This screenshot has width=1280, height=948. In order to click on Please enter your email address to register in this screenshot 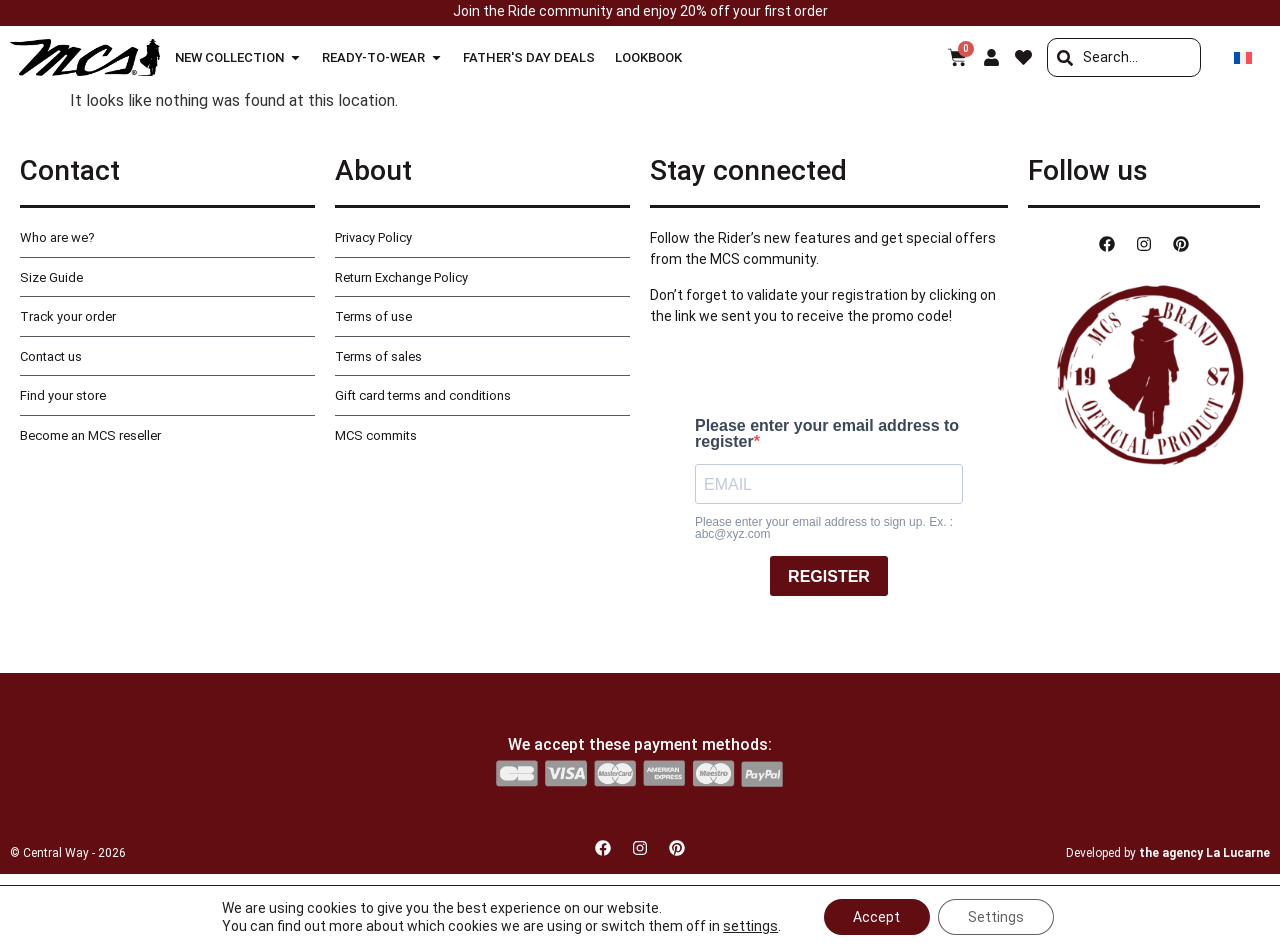, I will do `click(827, 434)`.